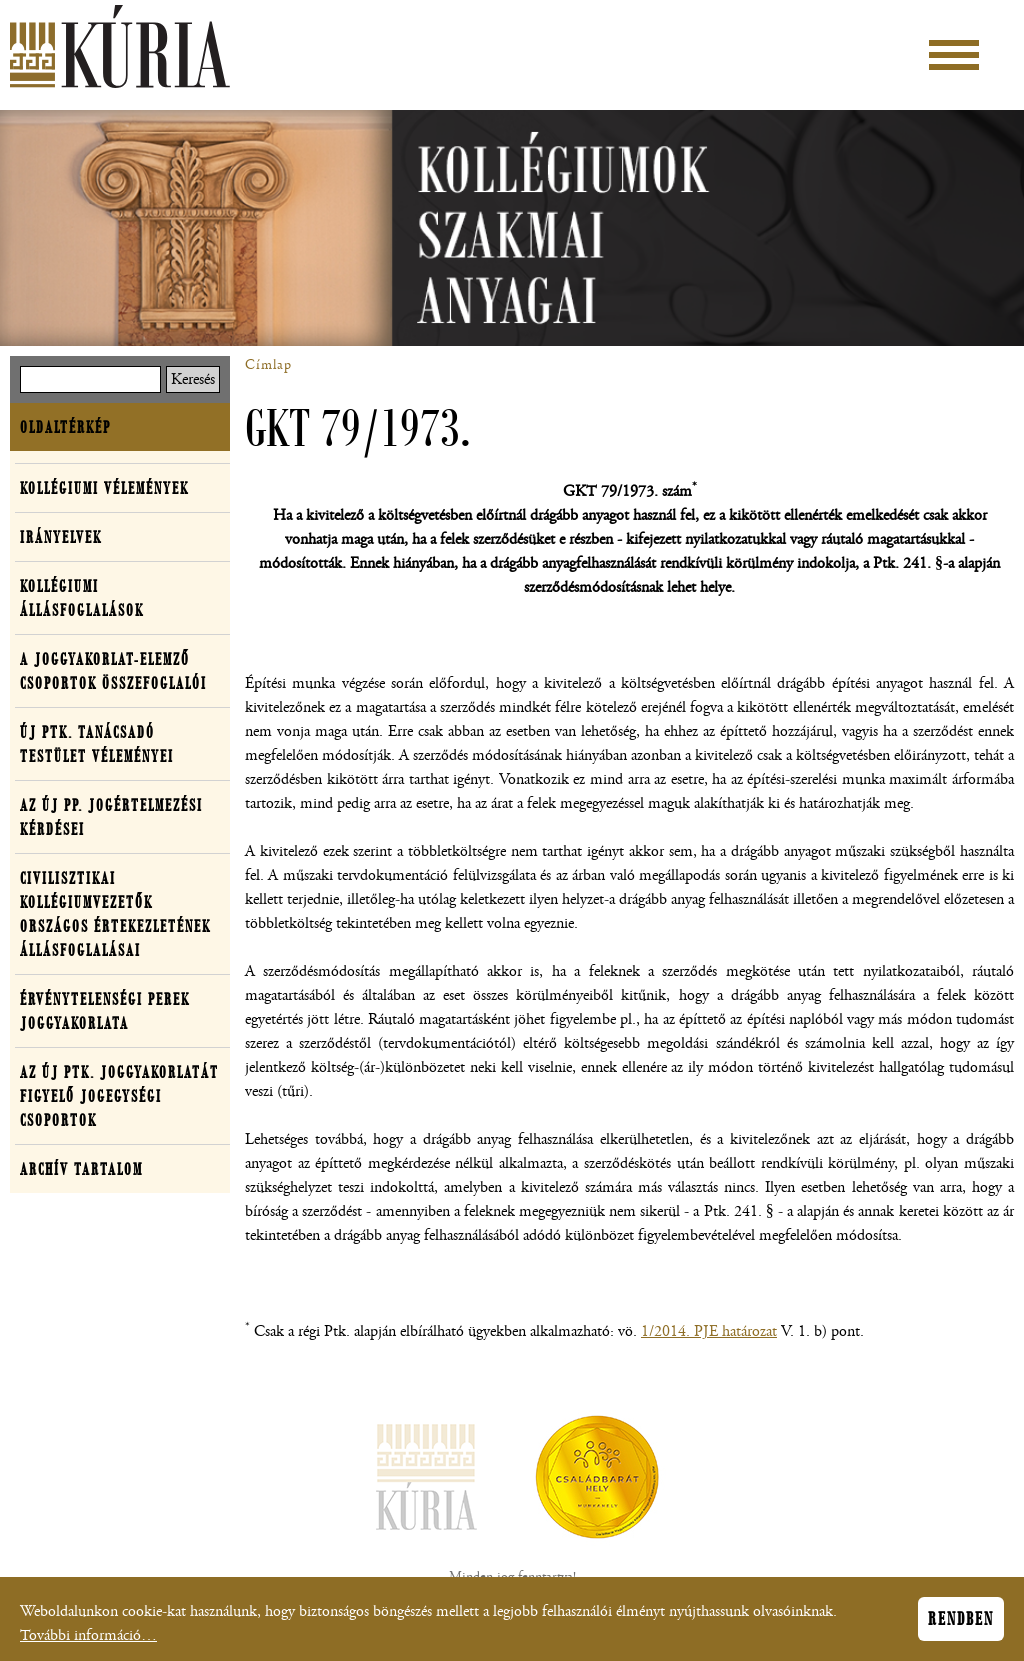  I want to click on Az új Pp. jogértelmezési kérdései, so click(111, 817).